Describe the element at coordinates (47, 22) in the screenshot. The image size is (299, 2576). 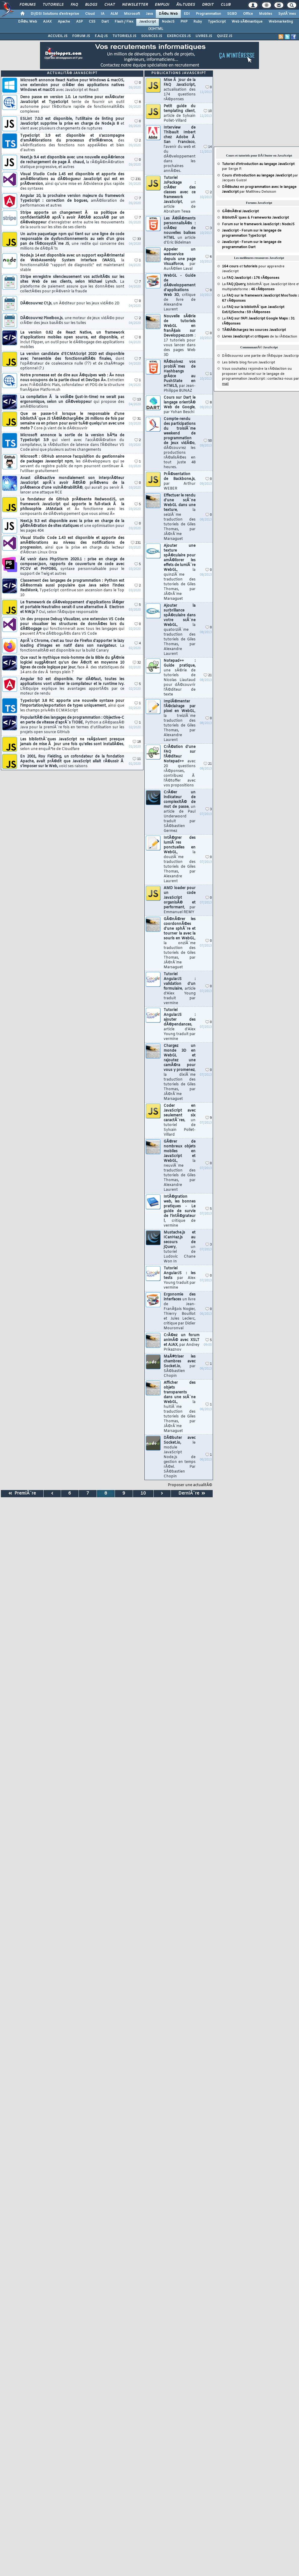
I see `AJAX` at that location.